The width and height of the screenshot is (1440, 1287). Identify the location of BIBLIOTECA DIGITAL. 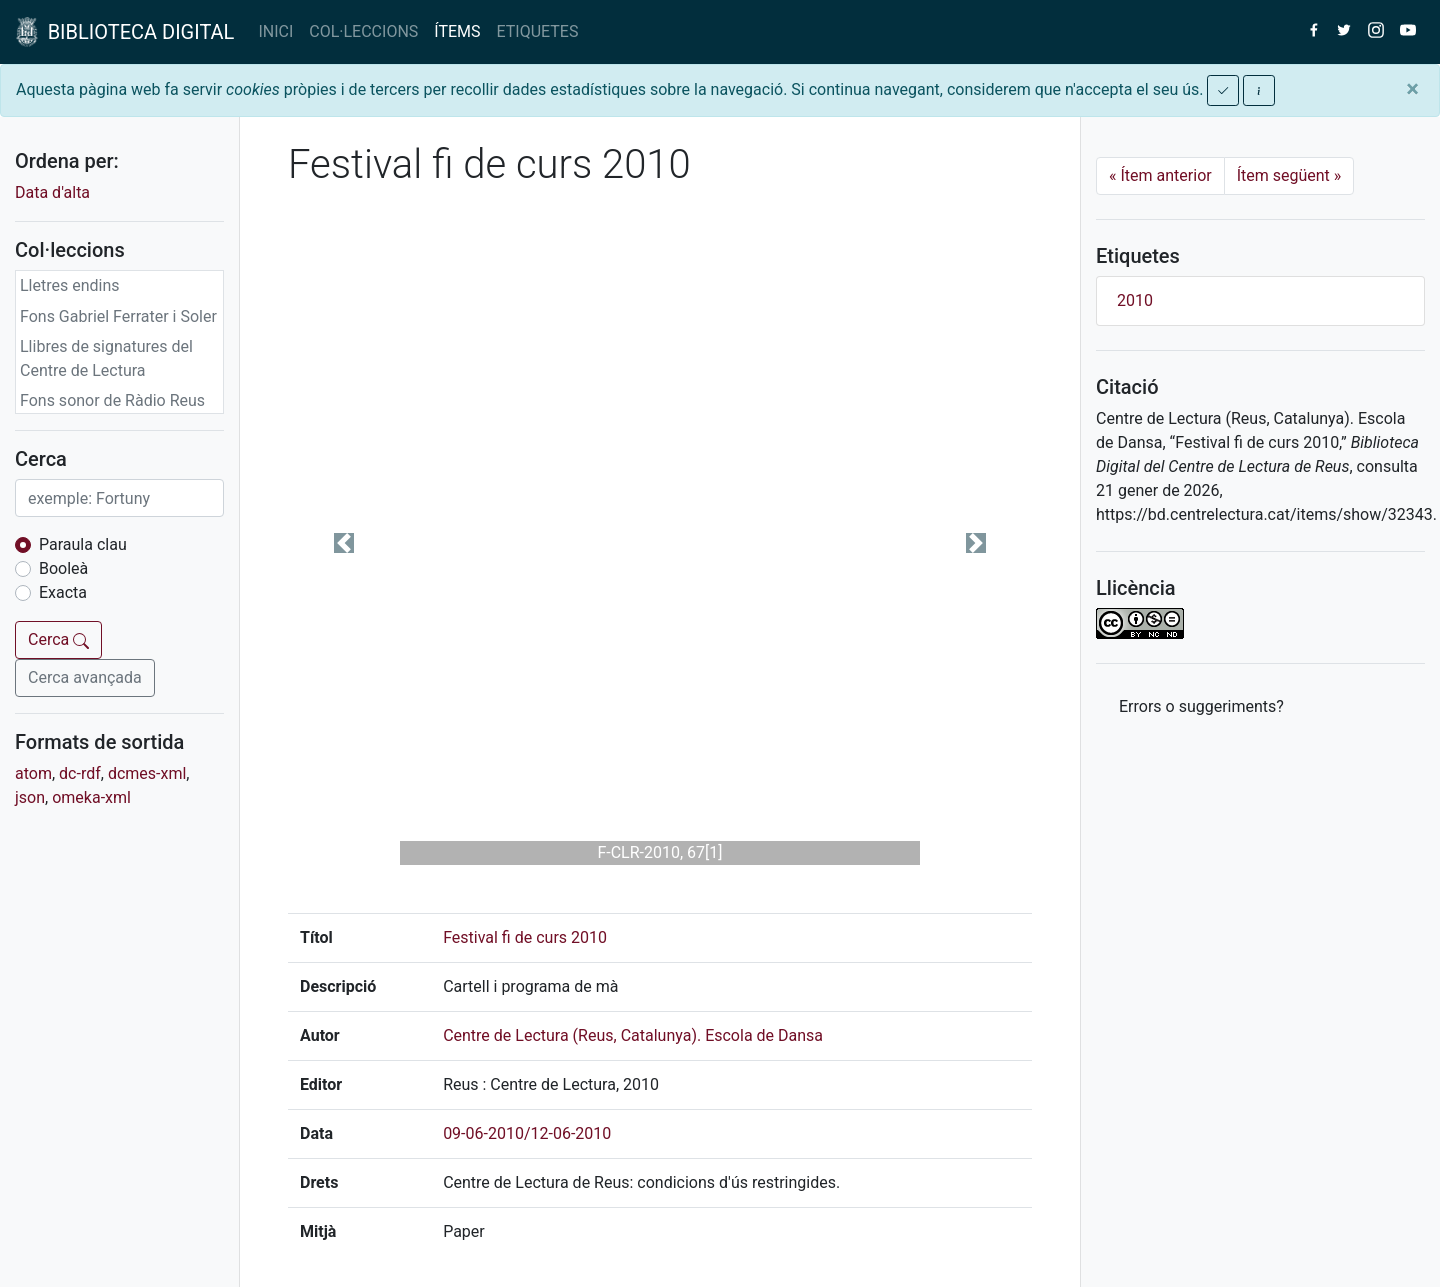
(125, 32).